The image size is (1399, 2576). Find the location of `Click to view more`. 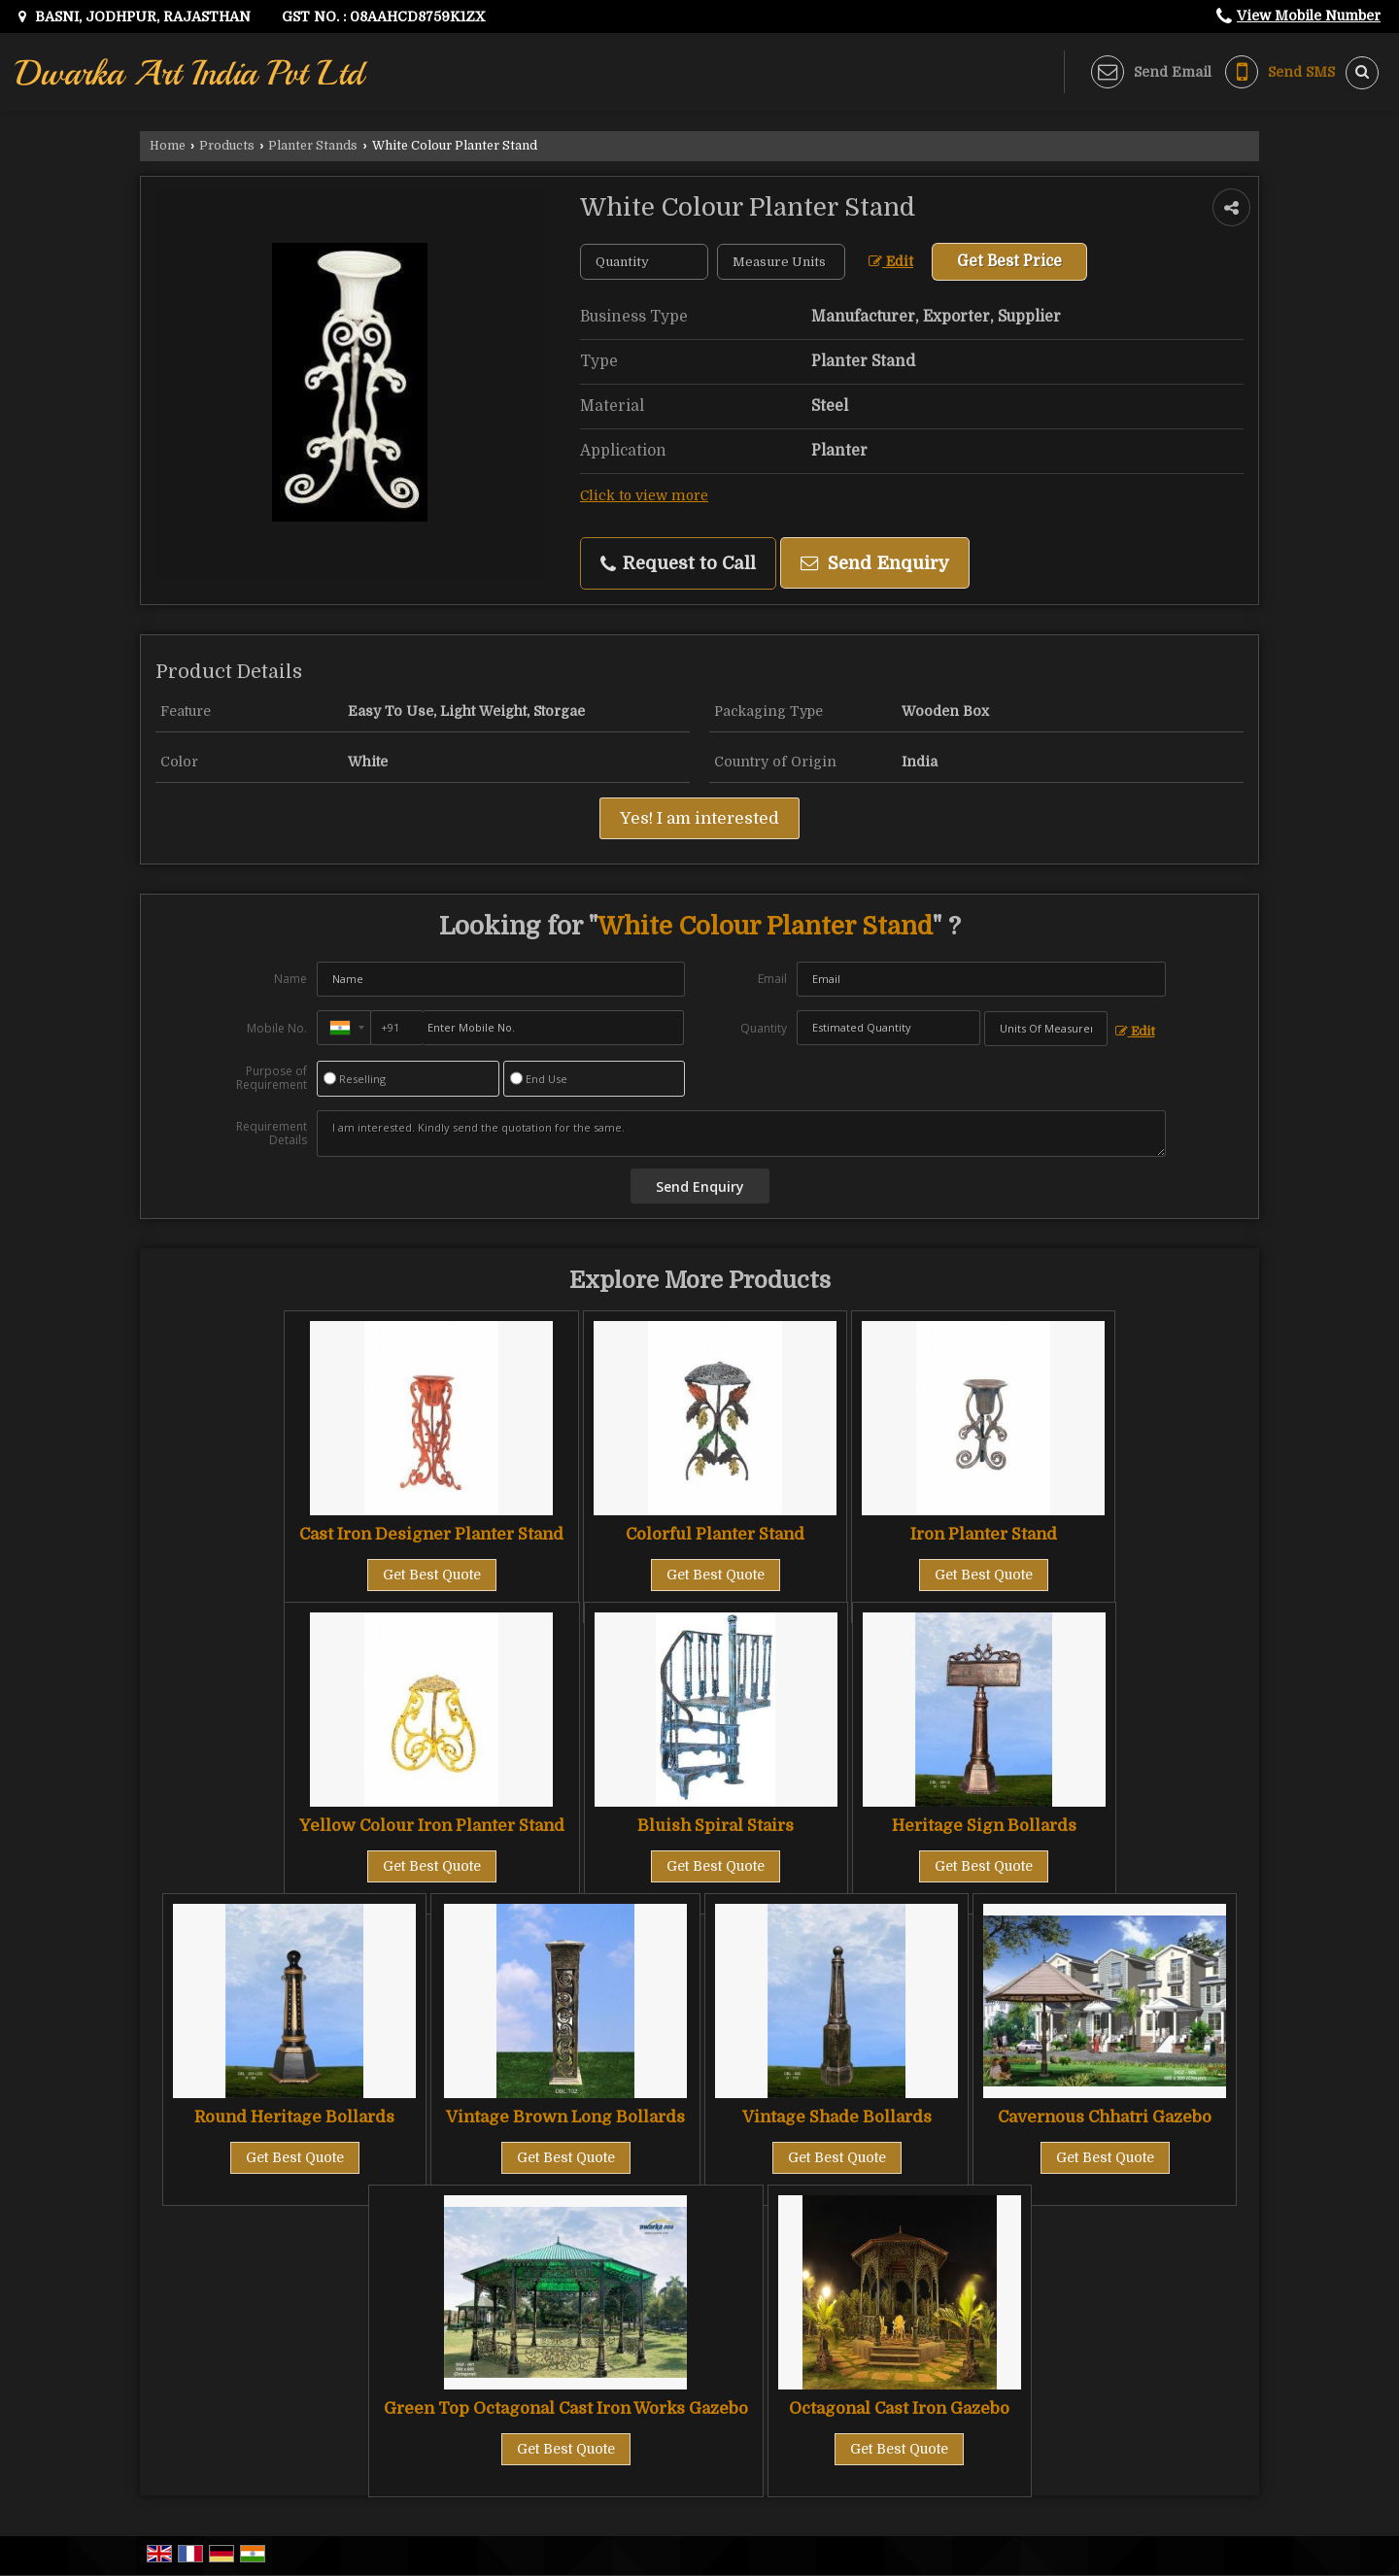

Click to view more is located at coordinates (644, 496).